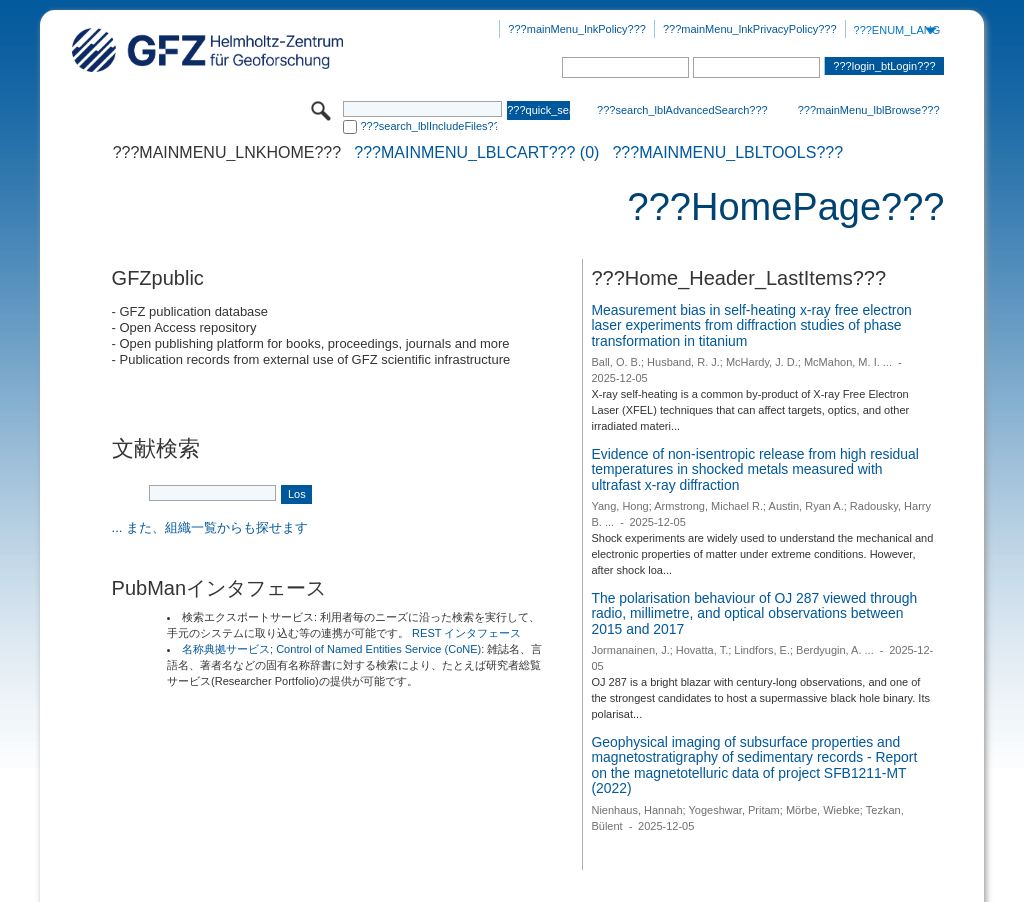 The height and width of the screenshot is (902, 1024). What do you see at coordinates (727, 153) in the screenshot?
I see `???mainMenu_lblTools???` at bounding box center [727, 153].